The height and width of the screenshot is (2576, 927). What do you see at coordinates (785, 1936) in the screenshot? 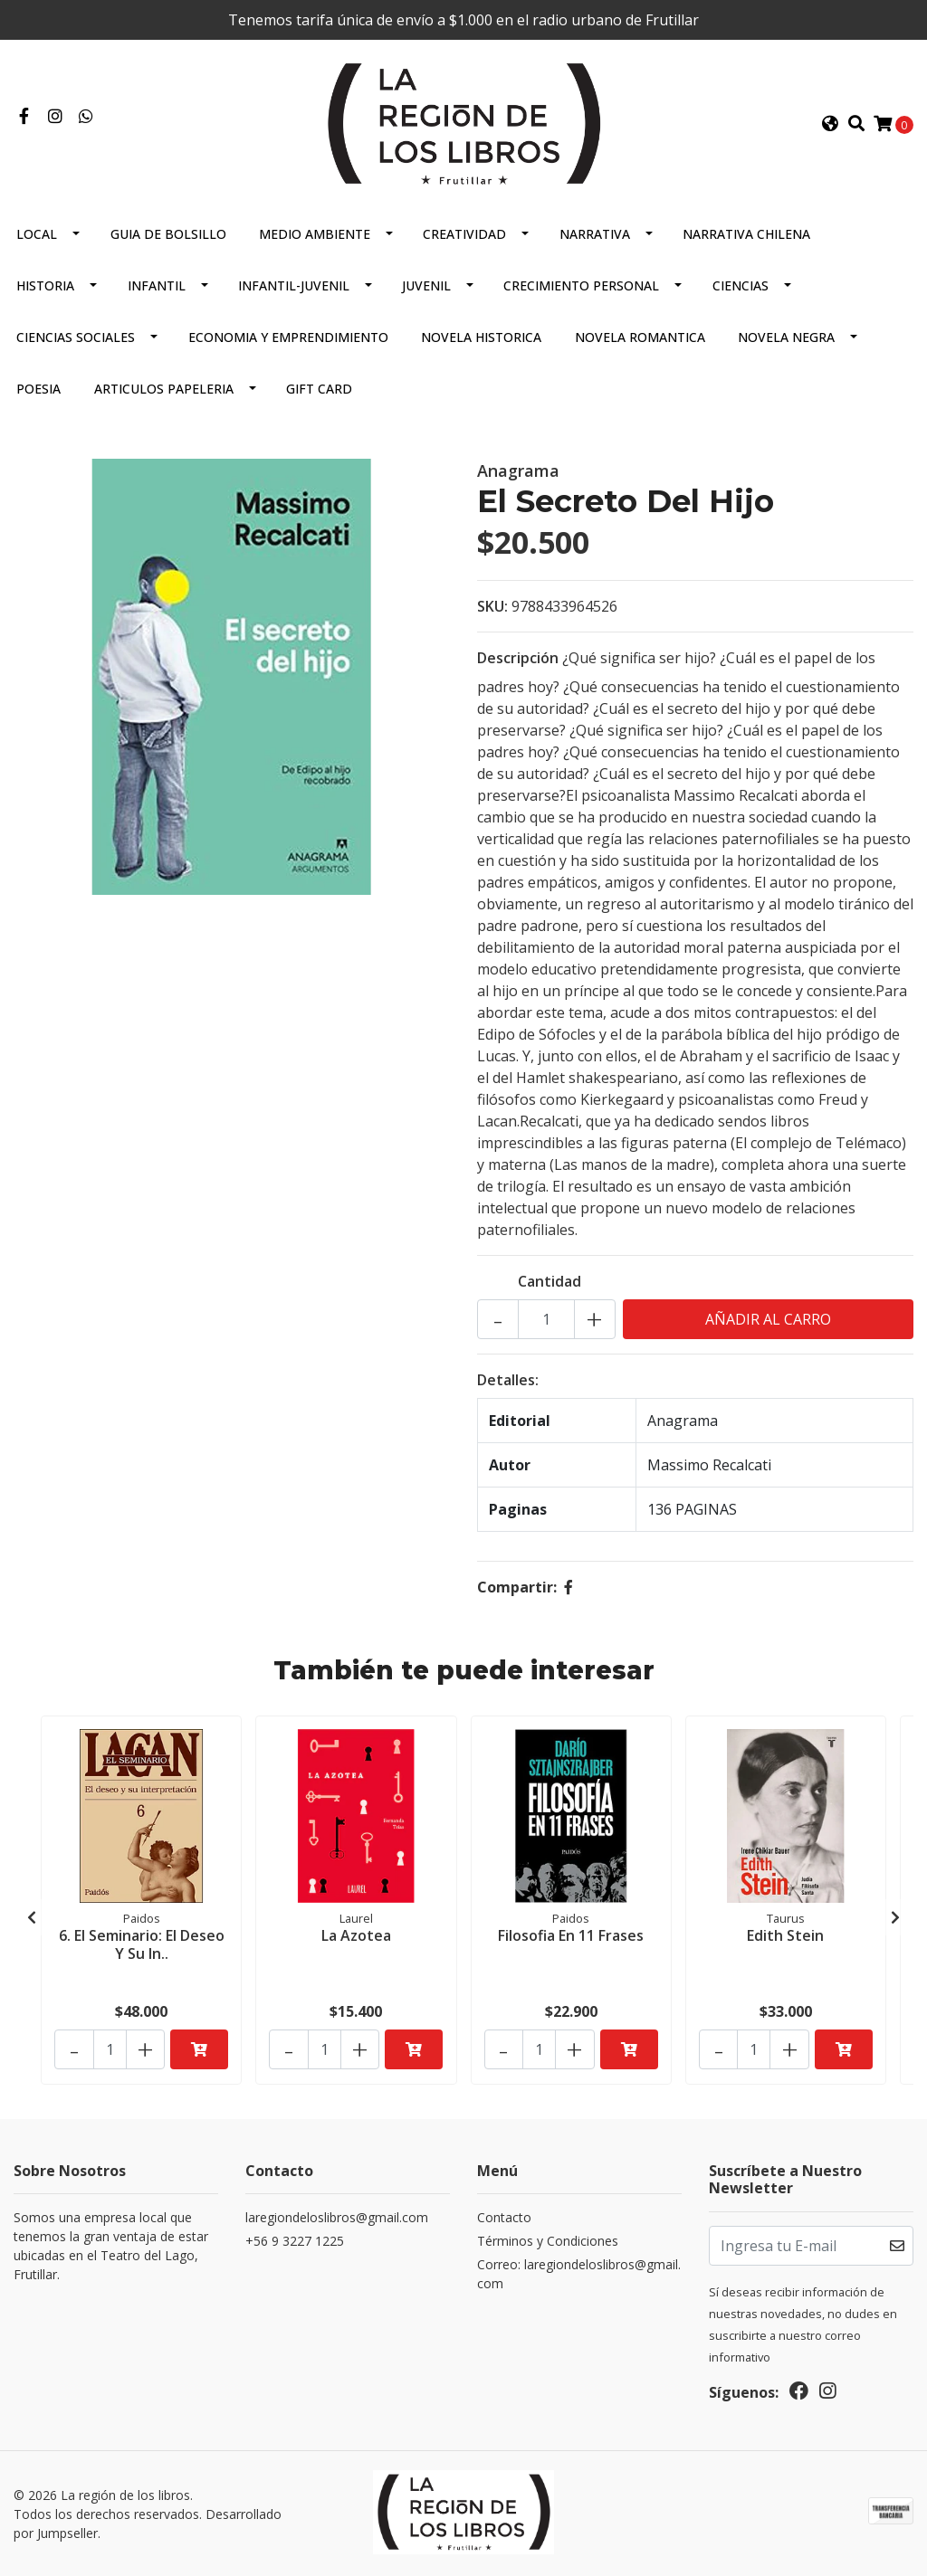
I see `Edith Stein` at bounding box center [785, 1936].